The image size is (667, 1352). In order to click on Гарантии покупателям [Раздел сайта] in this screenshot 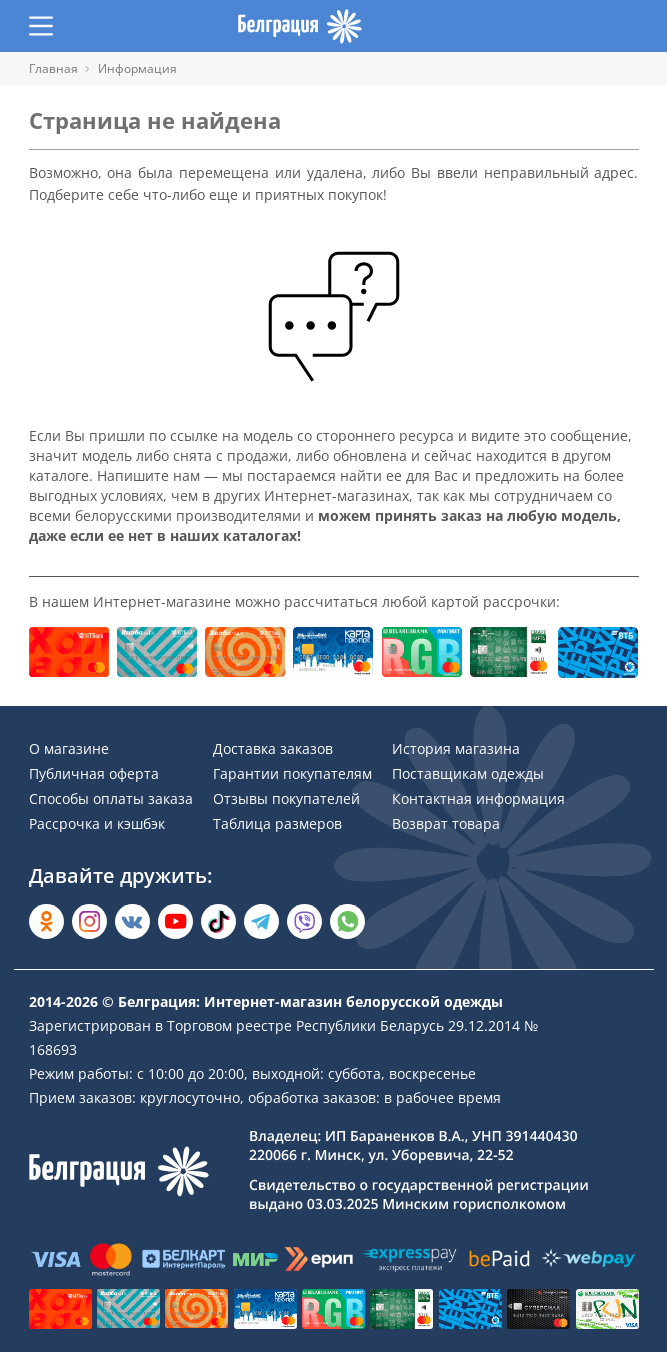, I will do `click(292, 773)`.